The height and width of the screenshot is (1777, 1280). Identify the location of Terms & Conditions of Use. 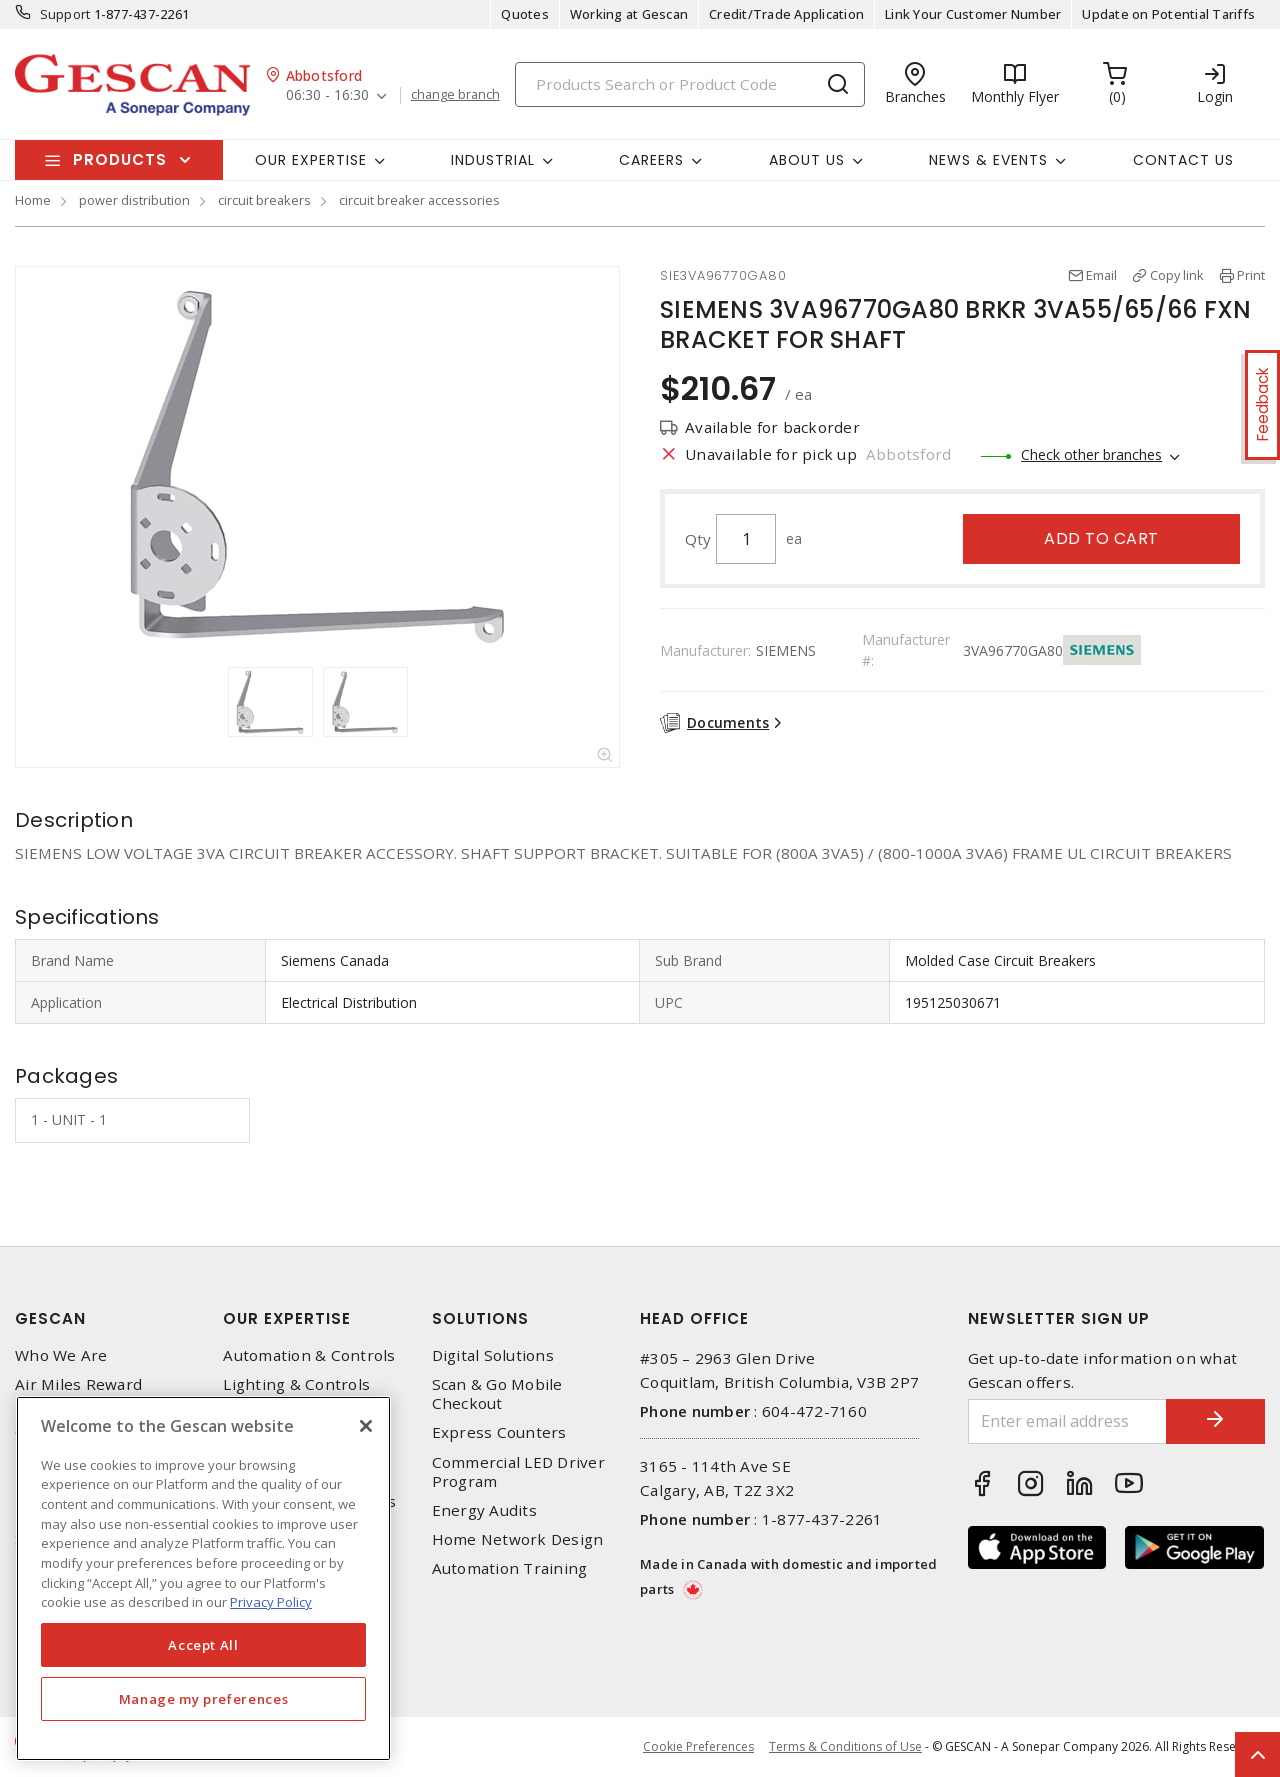
(845, 1746).